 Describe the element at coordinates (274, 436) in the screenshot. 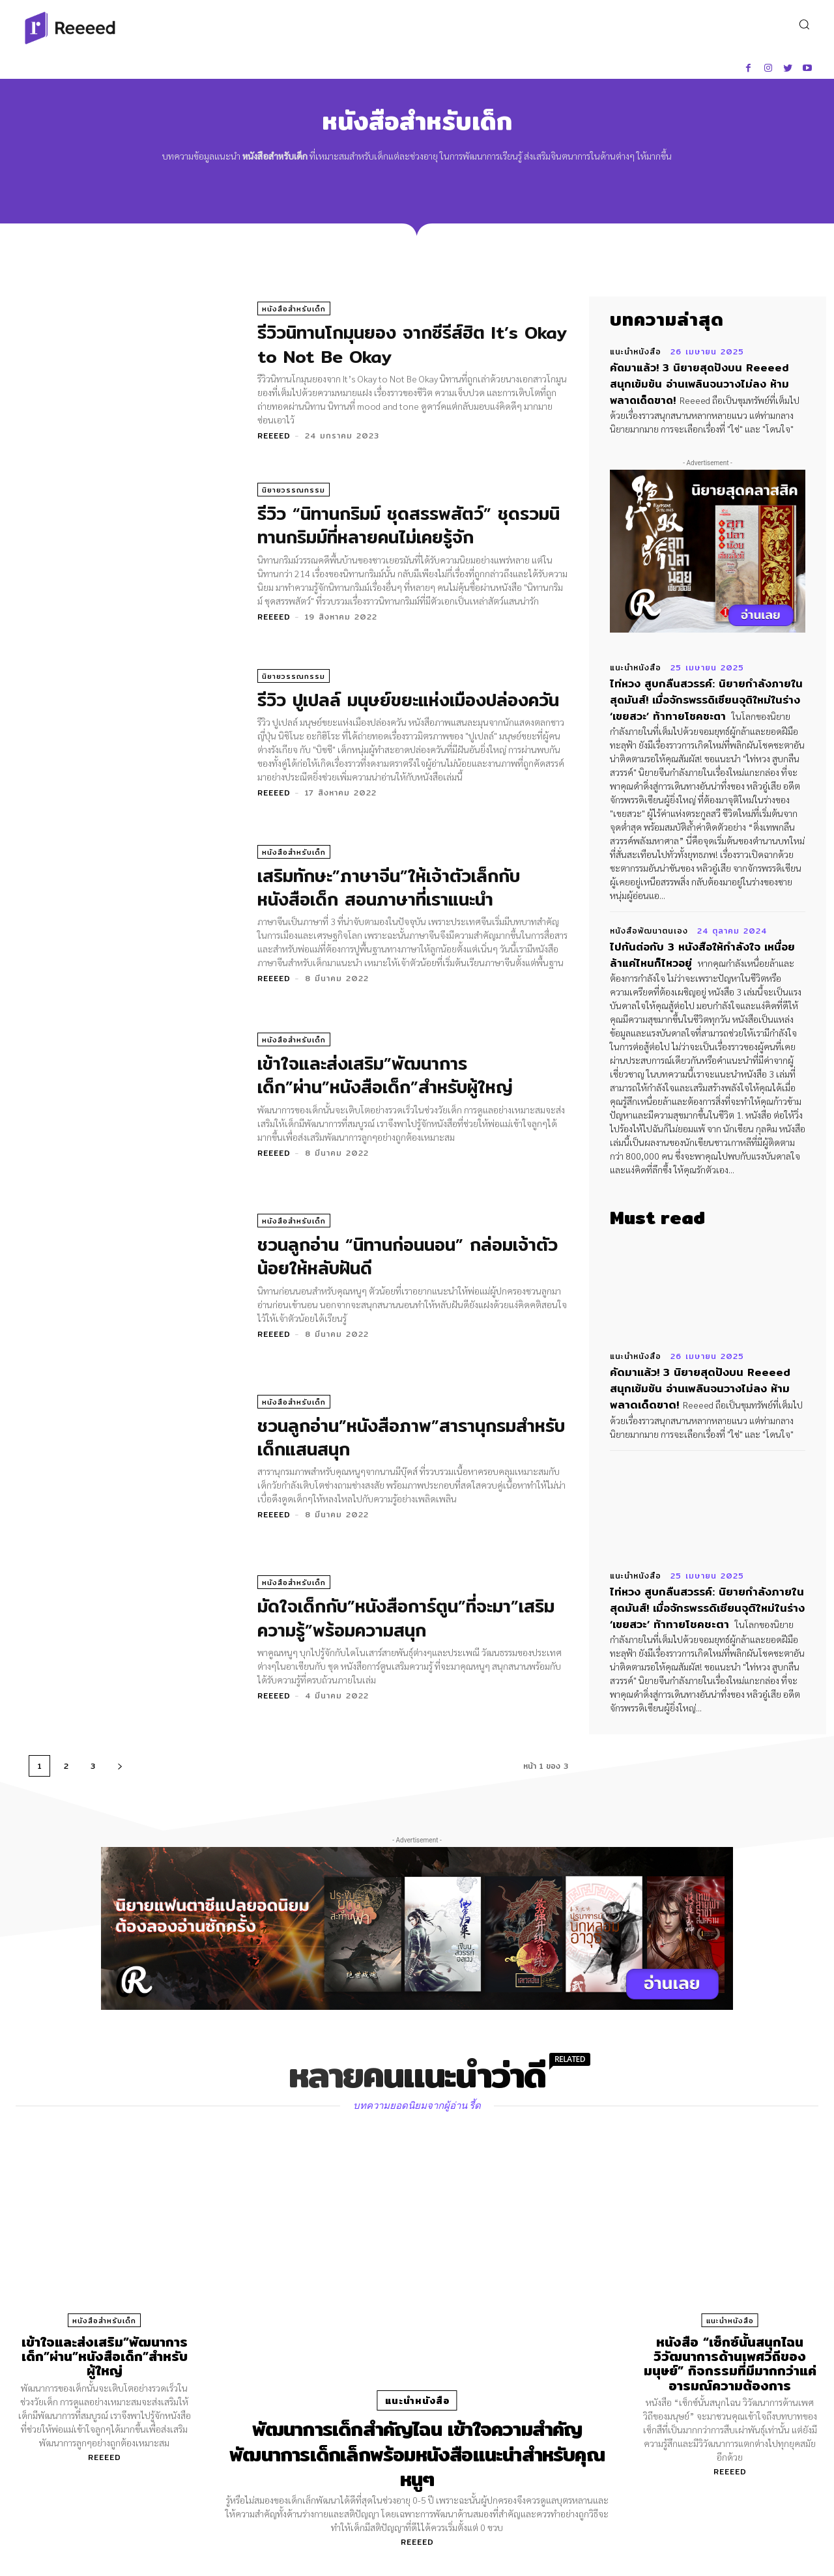

I see `Reeeed` at that location.